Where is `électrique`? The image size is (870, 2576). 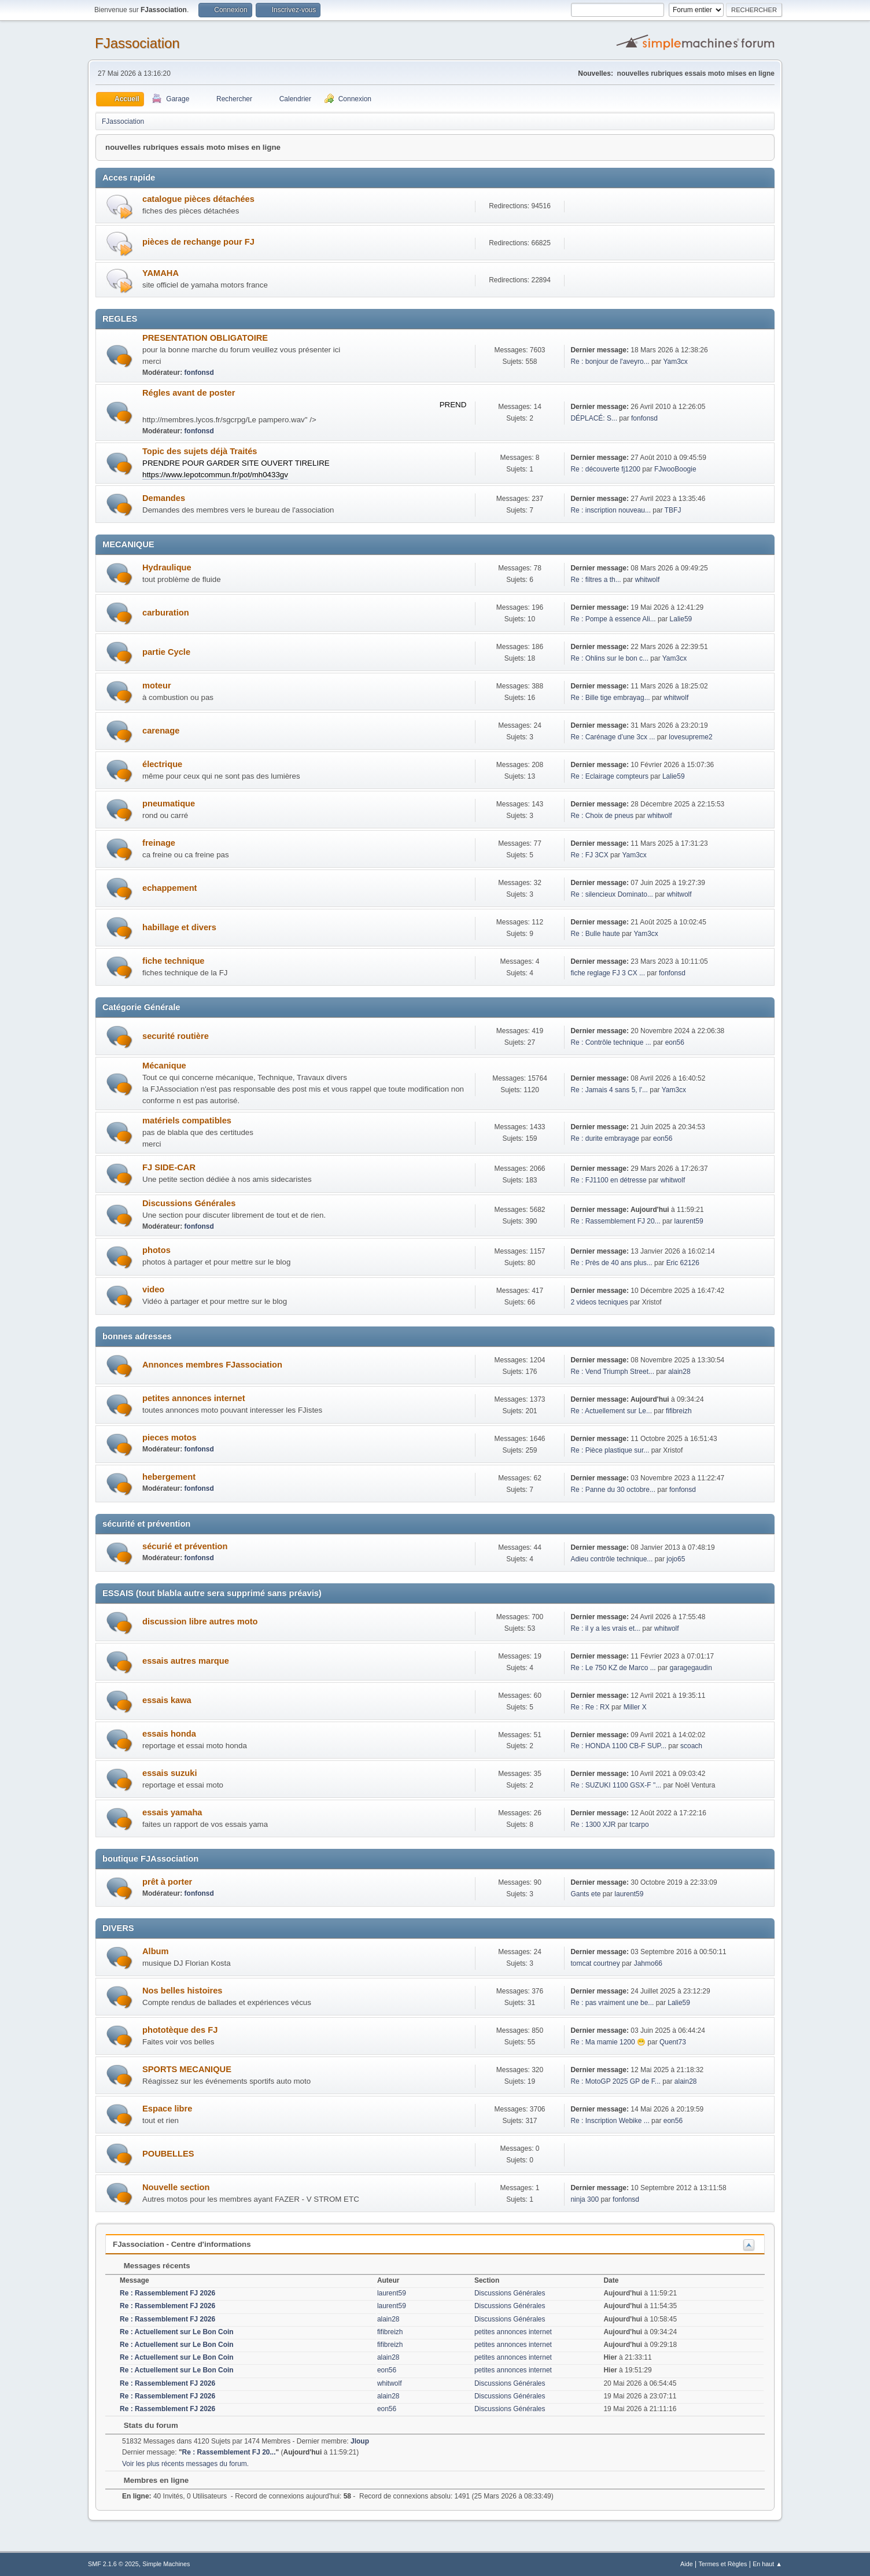
électrique is located at coordinates (162, 764).